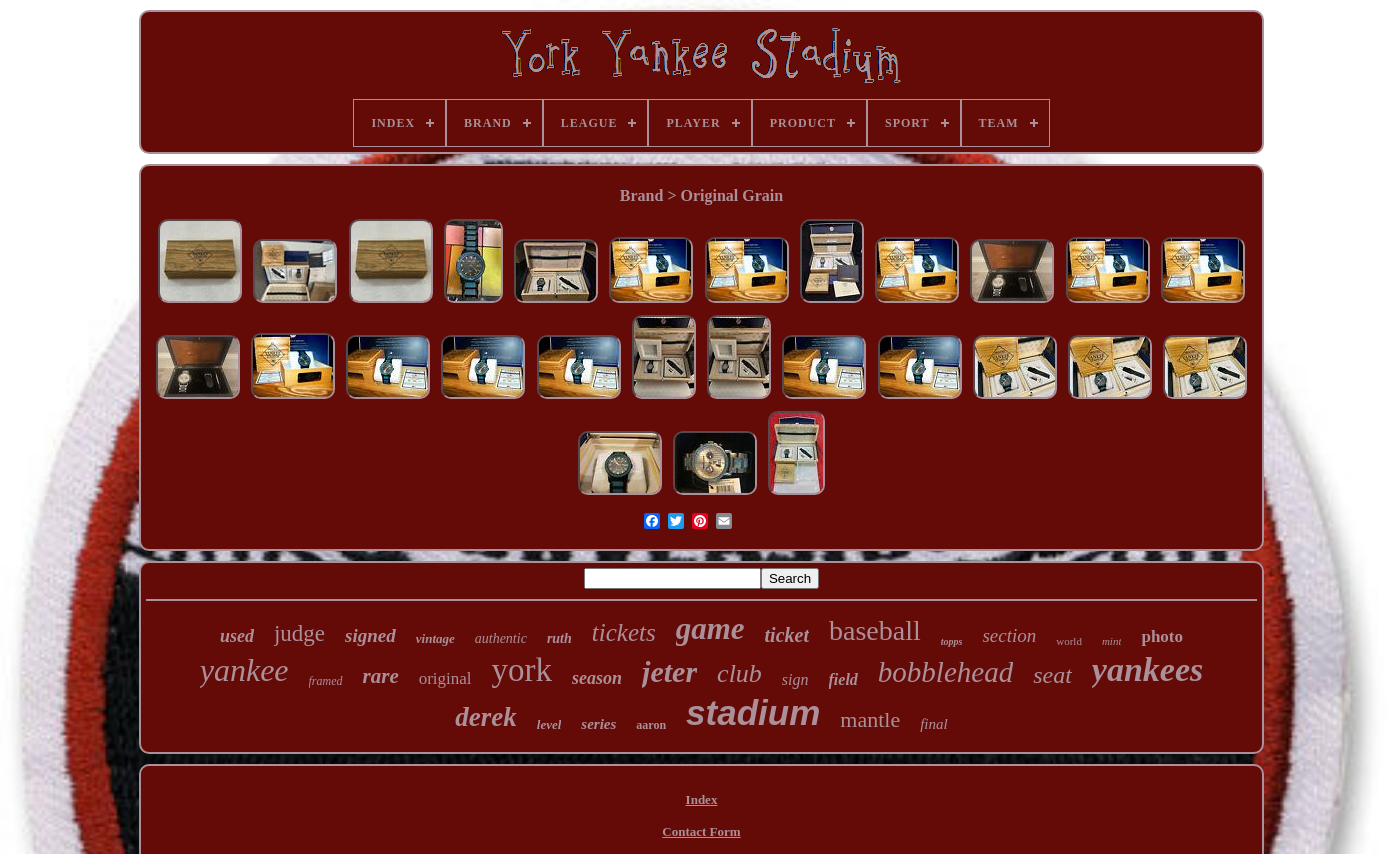  Describe the element at coordinates (299, 633) in the screenshot. I see `judge` at that location.